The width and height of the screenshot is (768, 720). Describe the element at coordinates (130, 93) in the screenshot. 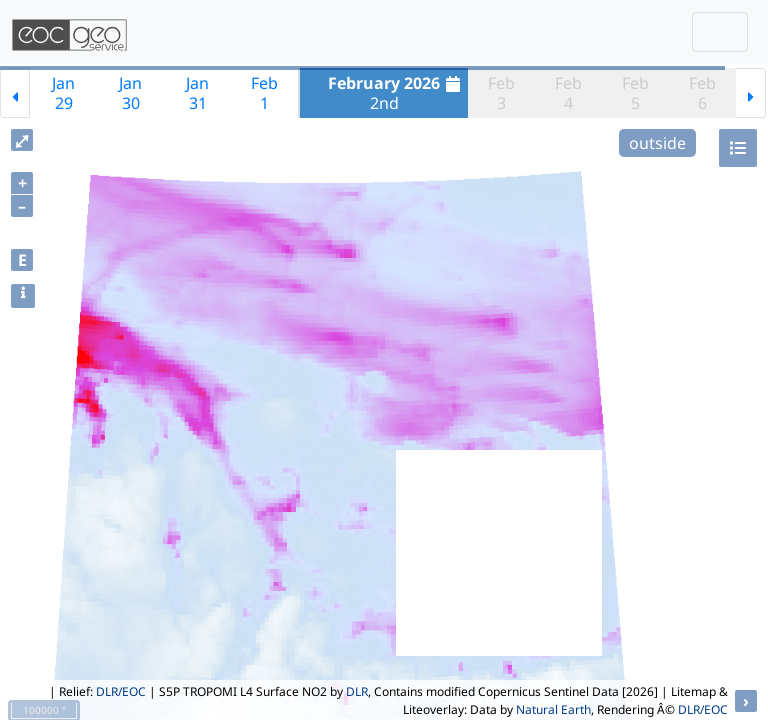

I see `Jan30` at that location.